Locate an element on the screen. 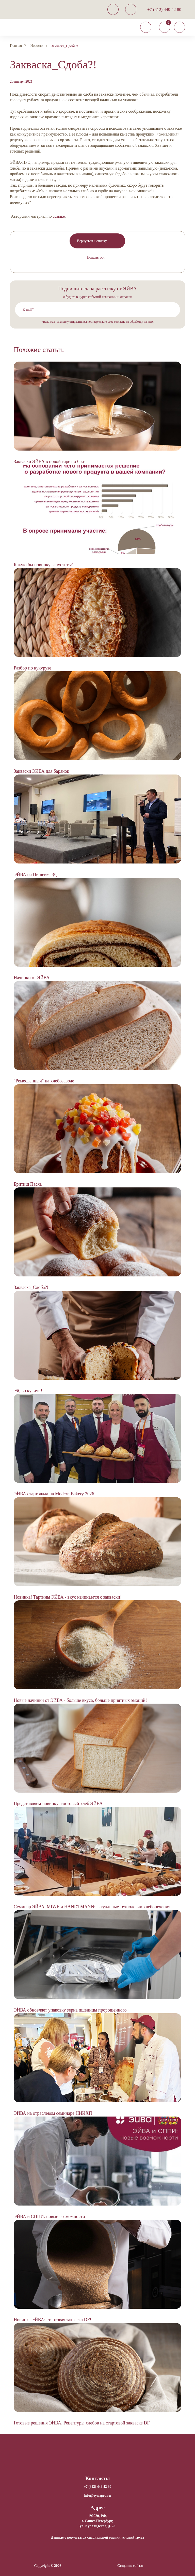 This screenshot has width=195, height=2576. Новинка ЭЙВА: стартовая закваска DF! is located at coordinates (52, 2319).